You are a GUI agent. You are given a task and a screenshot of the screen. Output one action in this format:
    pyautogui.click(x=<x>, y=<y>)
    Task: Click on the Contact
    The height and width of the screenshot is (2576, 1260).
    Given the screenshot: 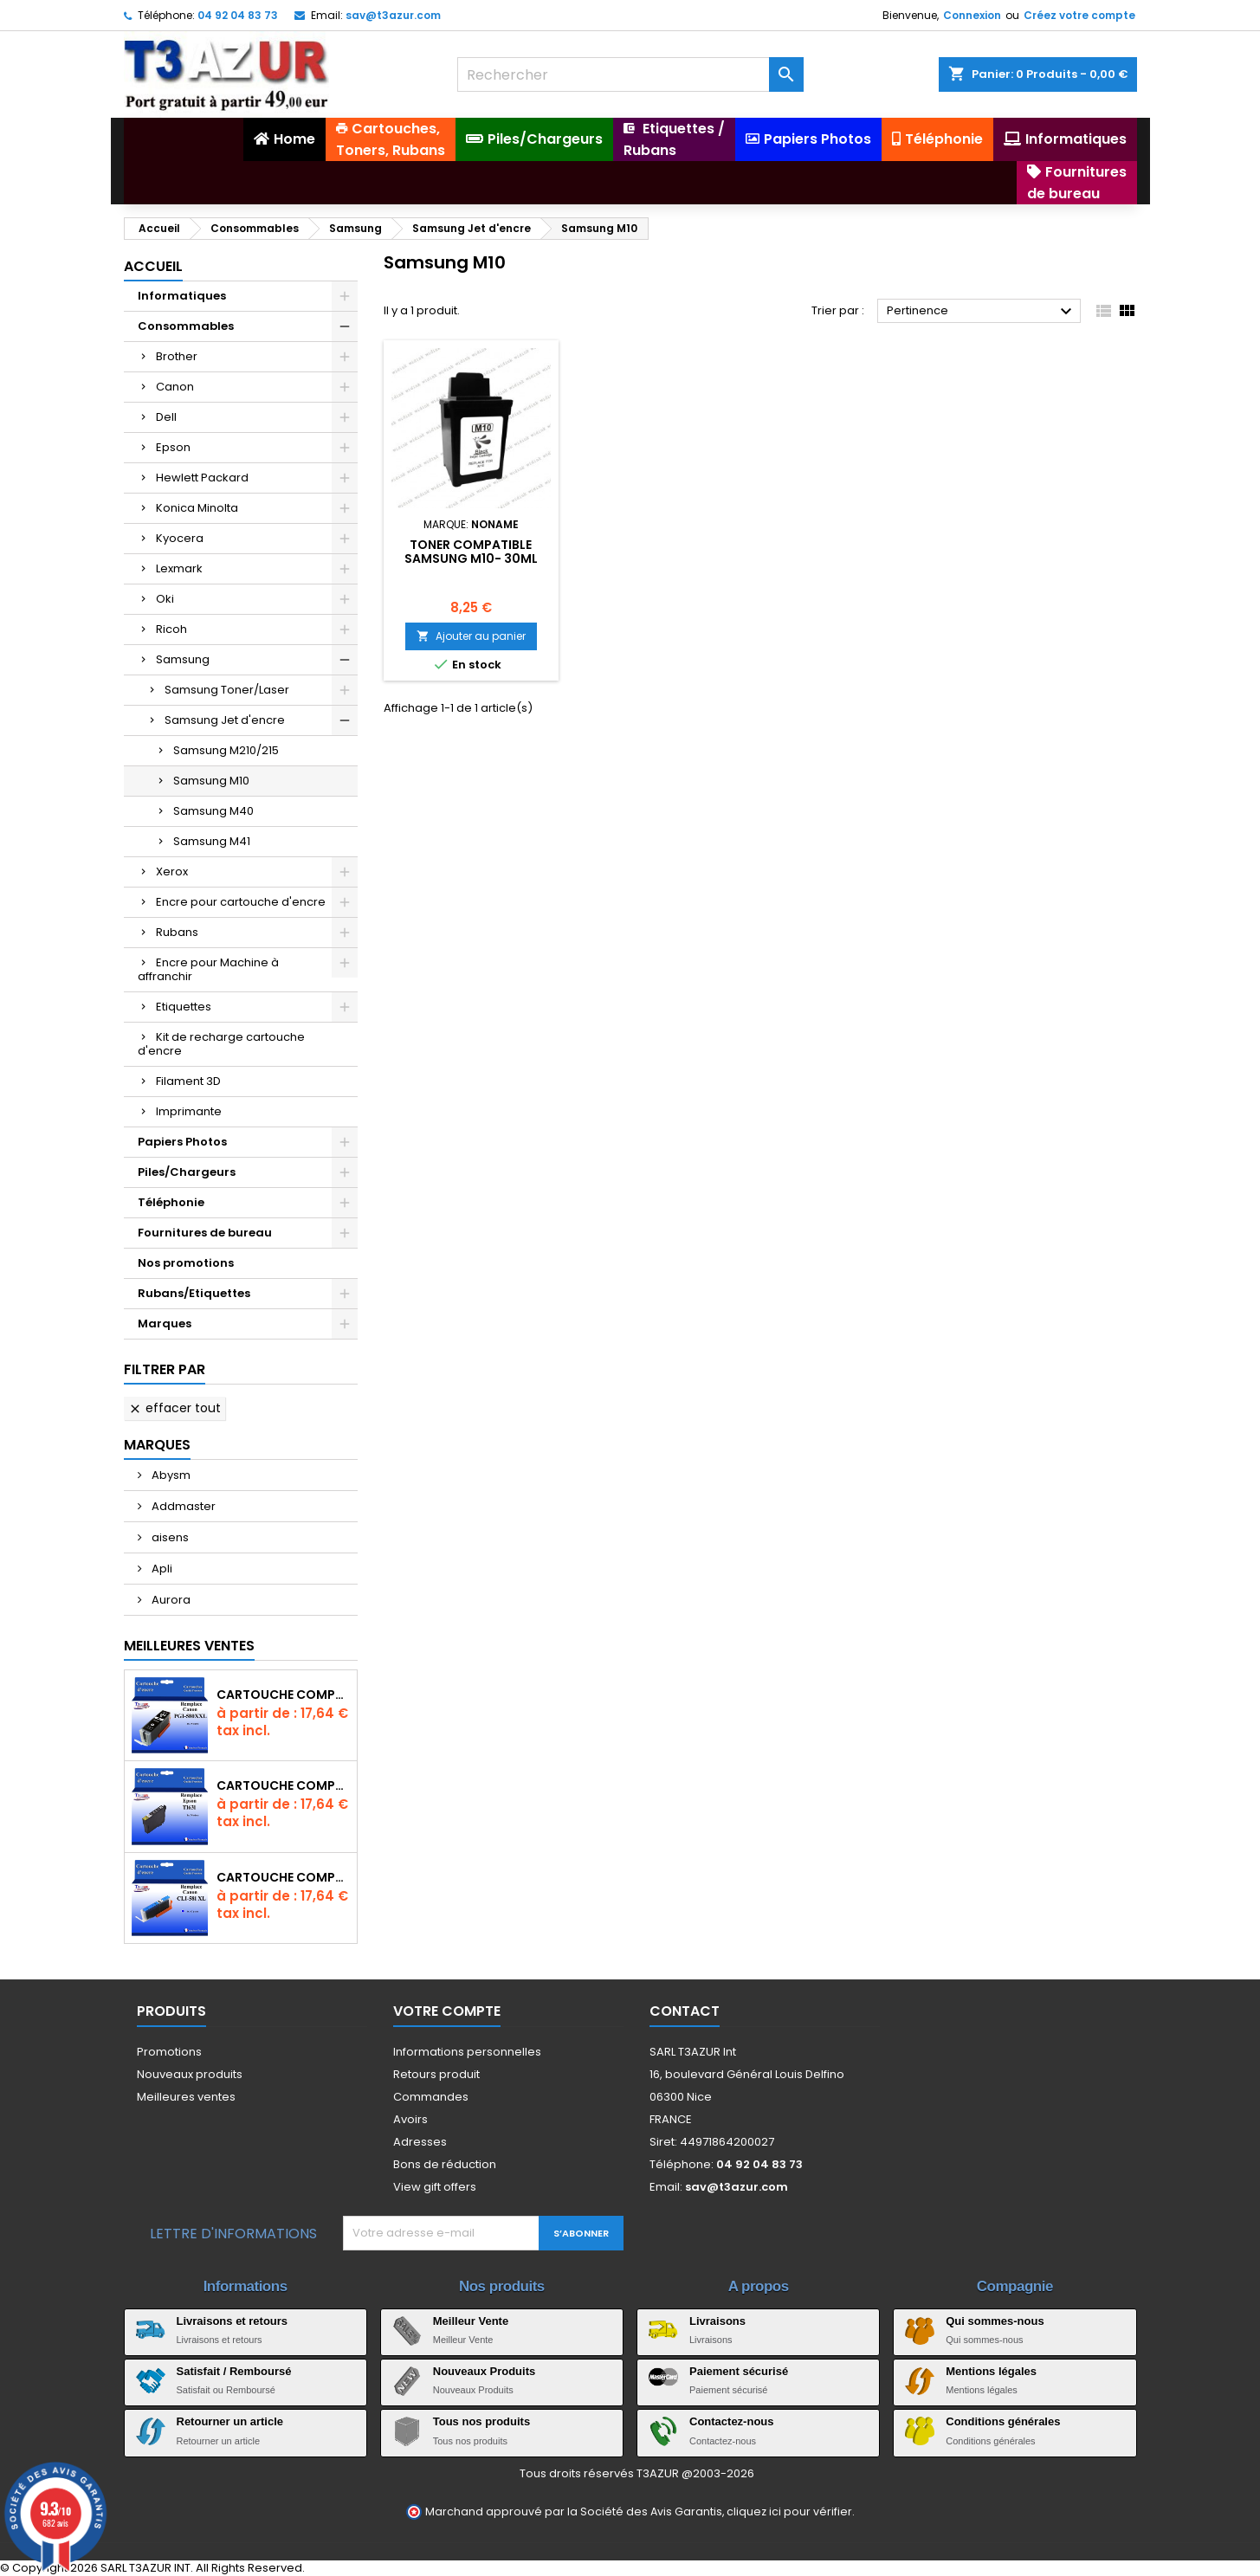 What is the action you would take?
    pyautogui.click(x=684, y=2011)
    